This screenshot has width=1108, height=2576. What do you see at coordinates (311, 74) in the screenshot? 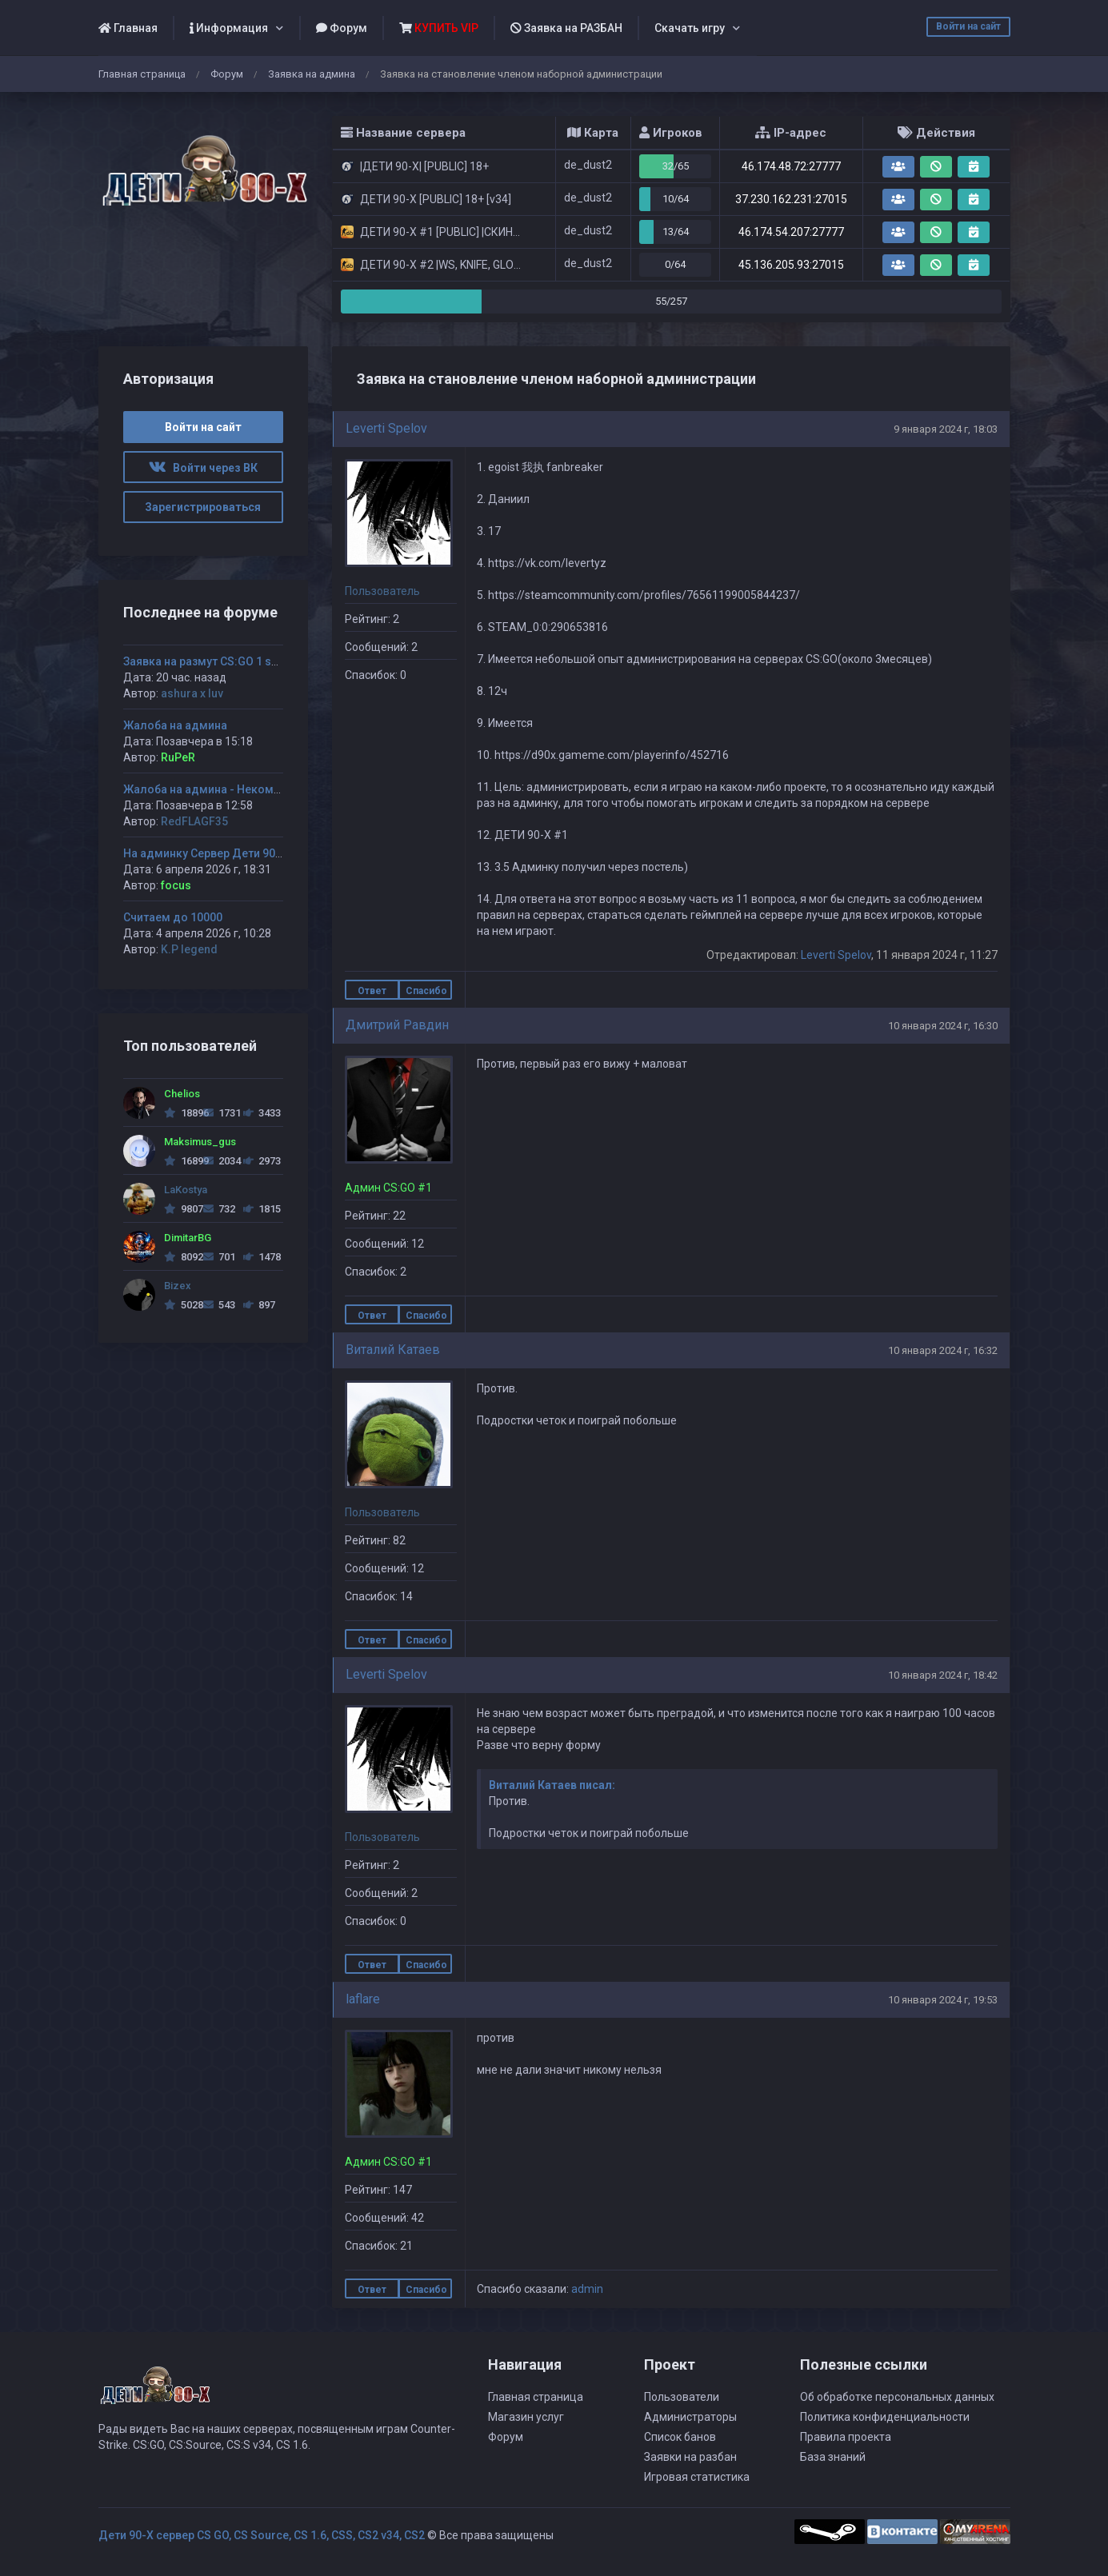
I see `Заявка на админа` at bounding box center [311, 74].